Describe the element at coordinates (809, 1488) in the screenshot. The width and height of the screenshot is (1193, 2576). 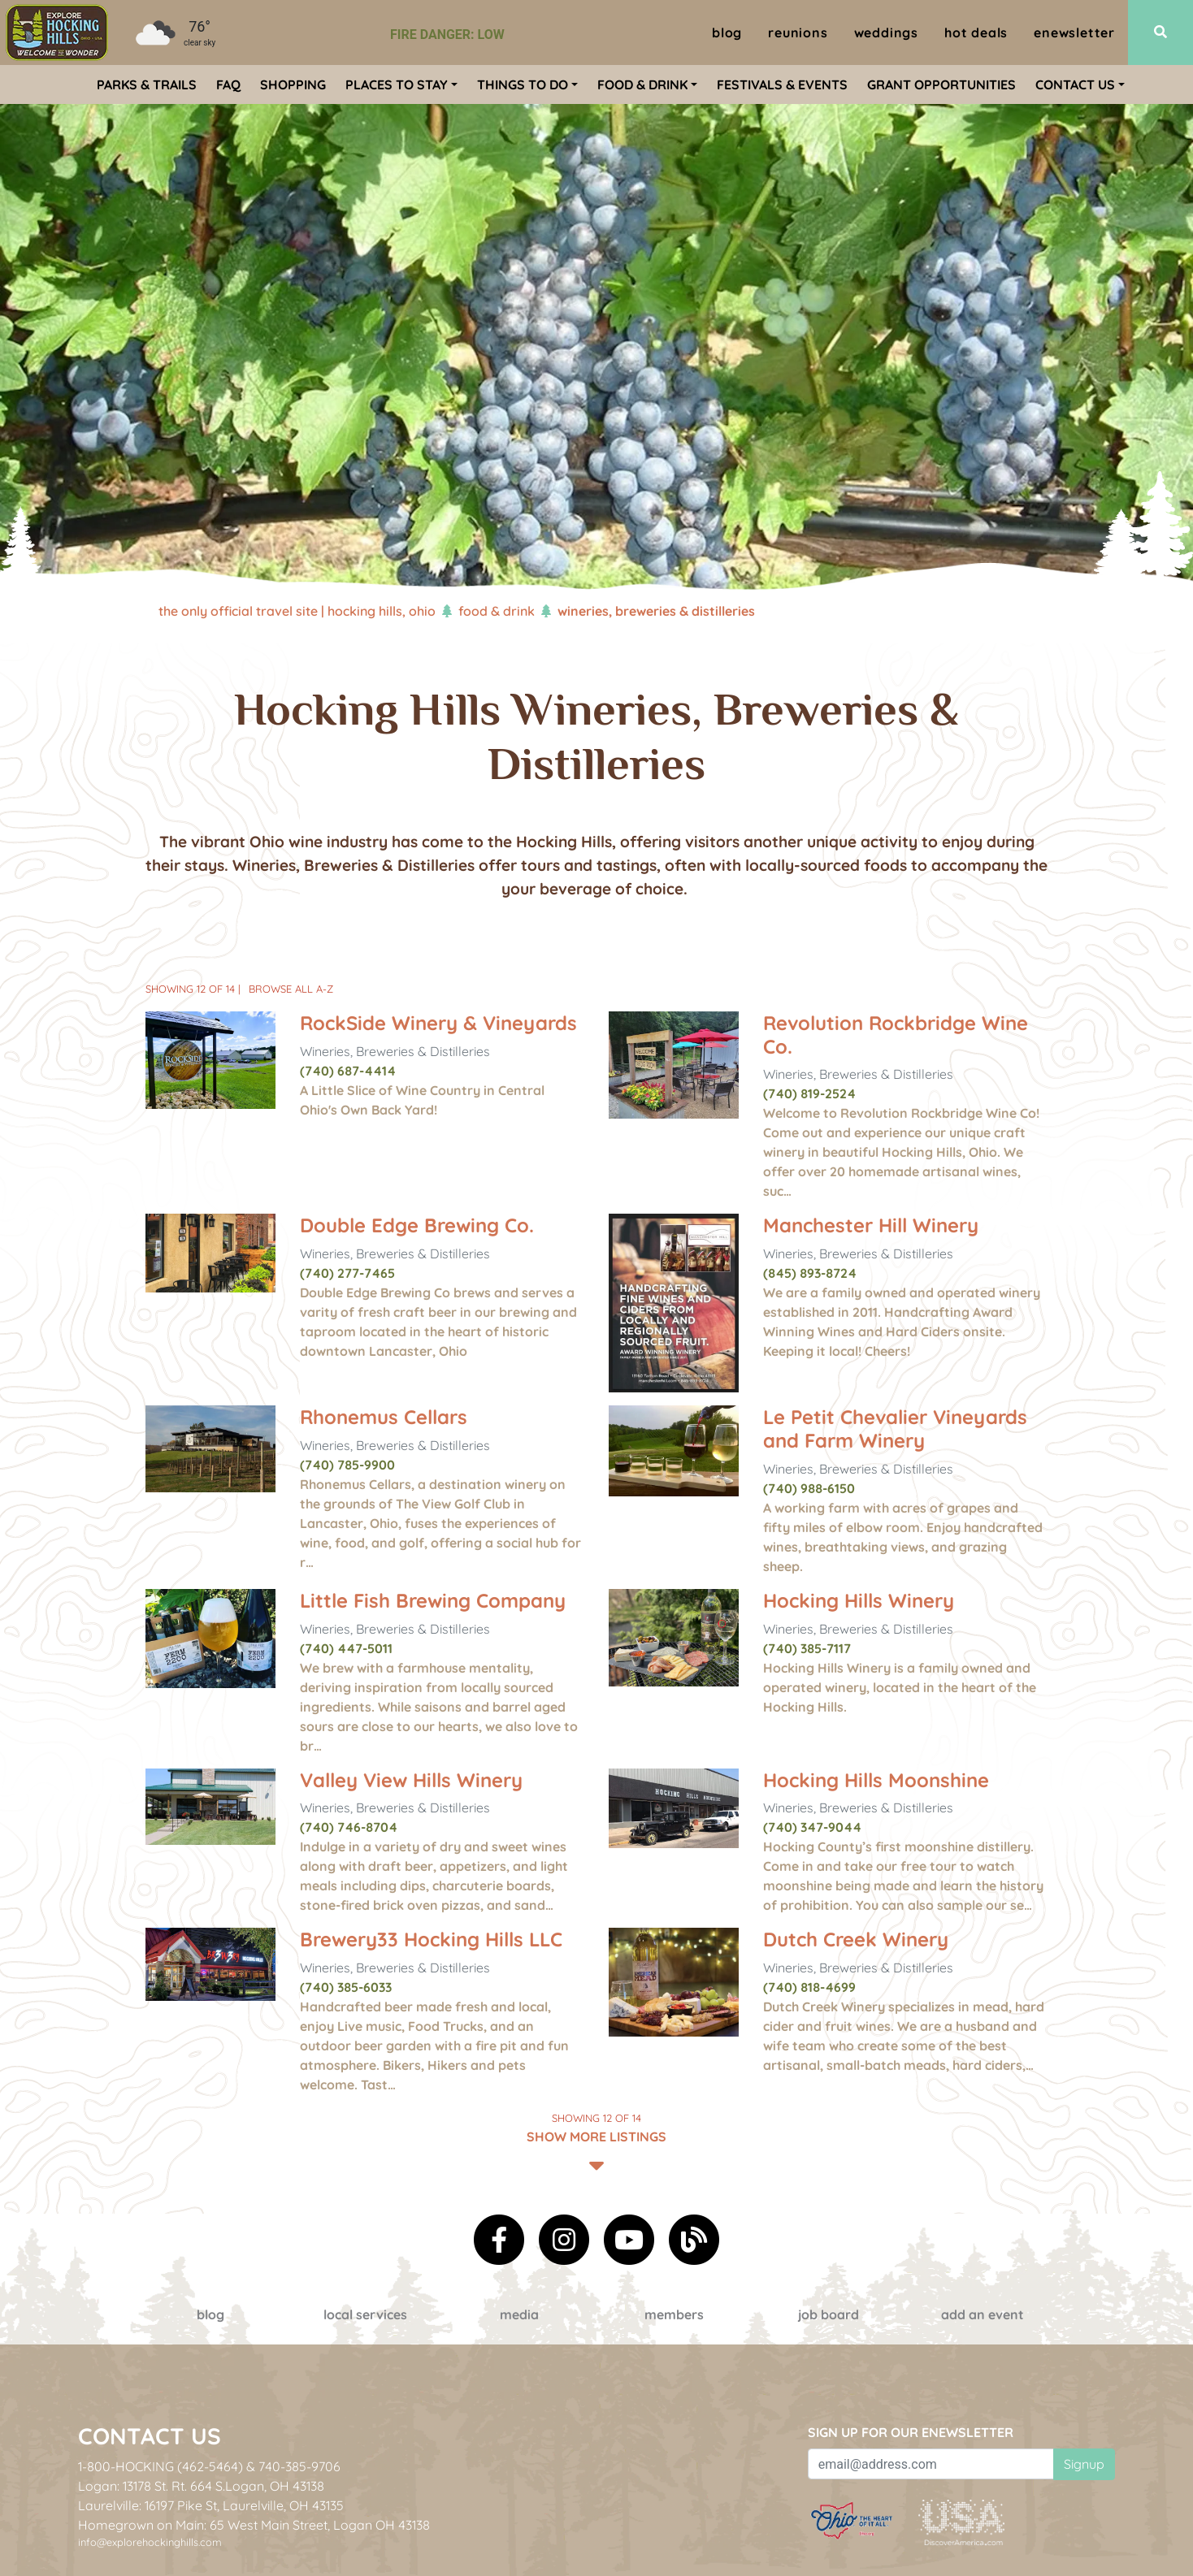
I see `(740) 988-6150` at that location.